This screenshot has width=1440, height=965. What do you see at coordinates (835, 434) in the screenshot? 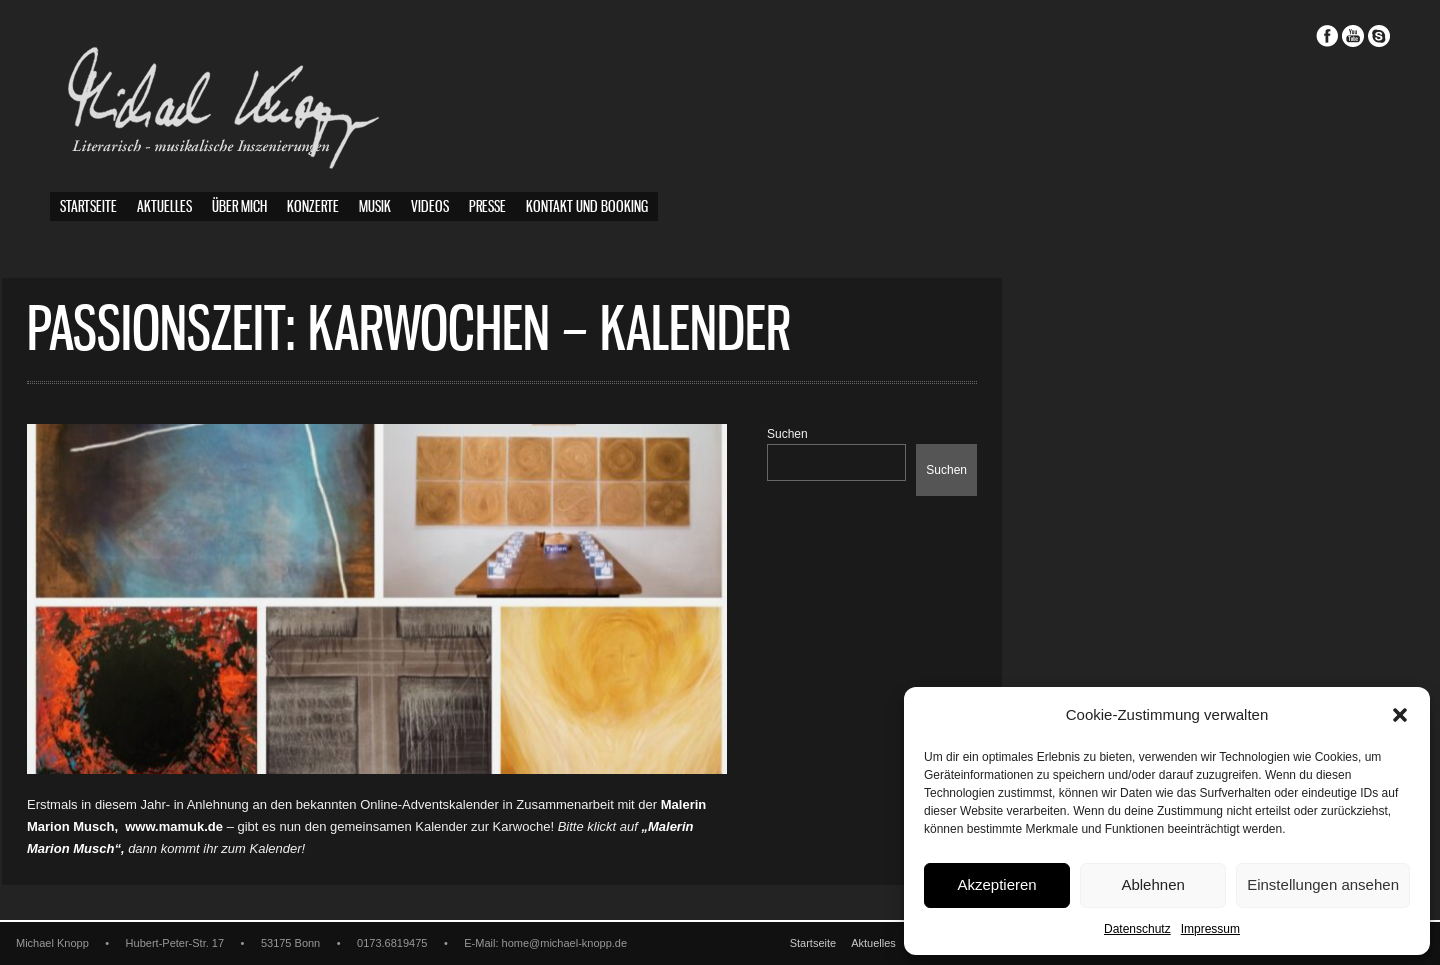
I see `Suchen` at bounding box center [835, 434].